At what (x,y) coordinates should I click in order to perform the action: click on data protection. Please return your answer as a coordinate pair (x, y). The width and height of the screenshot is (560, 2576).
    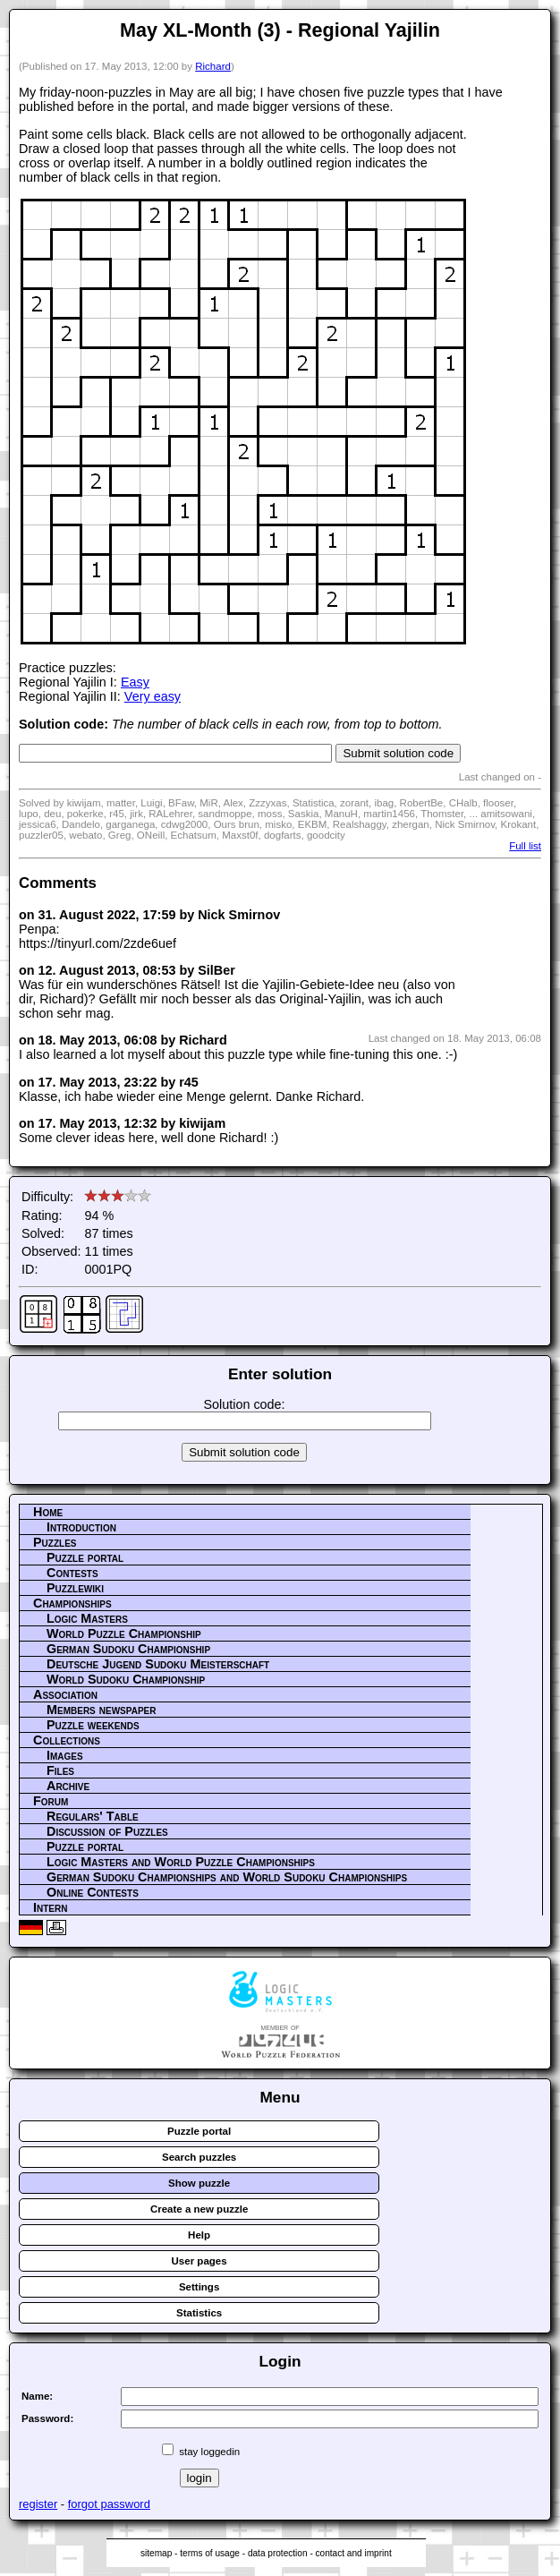
    Looking at the image, I should click on (278, 2553).